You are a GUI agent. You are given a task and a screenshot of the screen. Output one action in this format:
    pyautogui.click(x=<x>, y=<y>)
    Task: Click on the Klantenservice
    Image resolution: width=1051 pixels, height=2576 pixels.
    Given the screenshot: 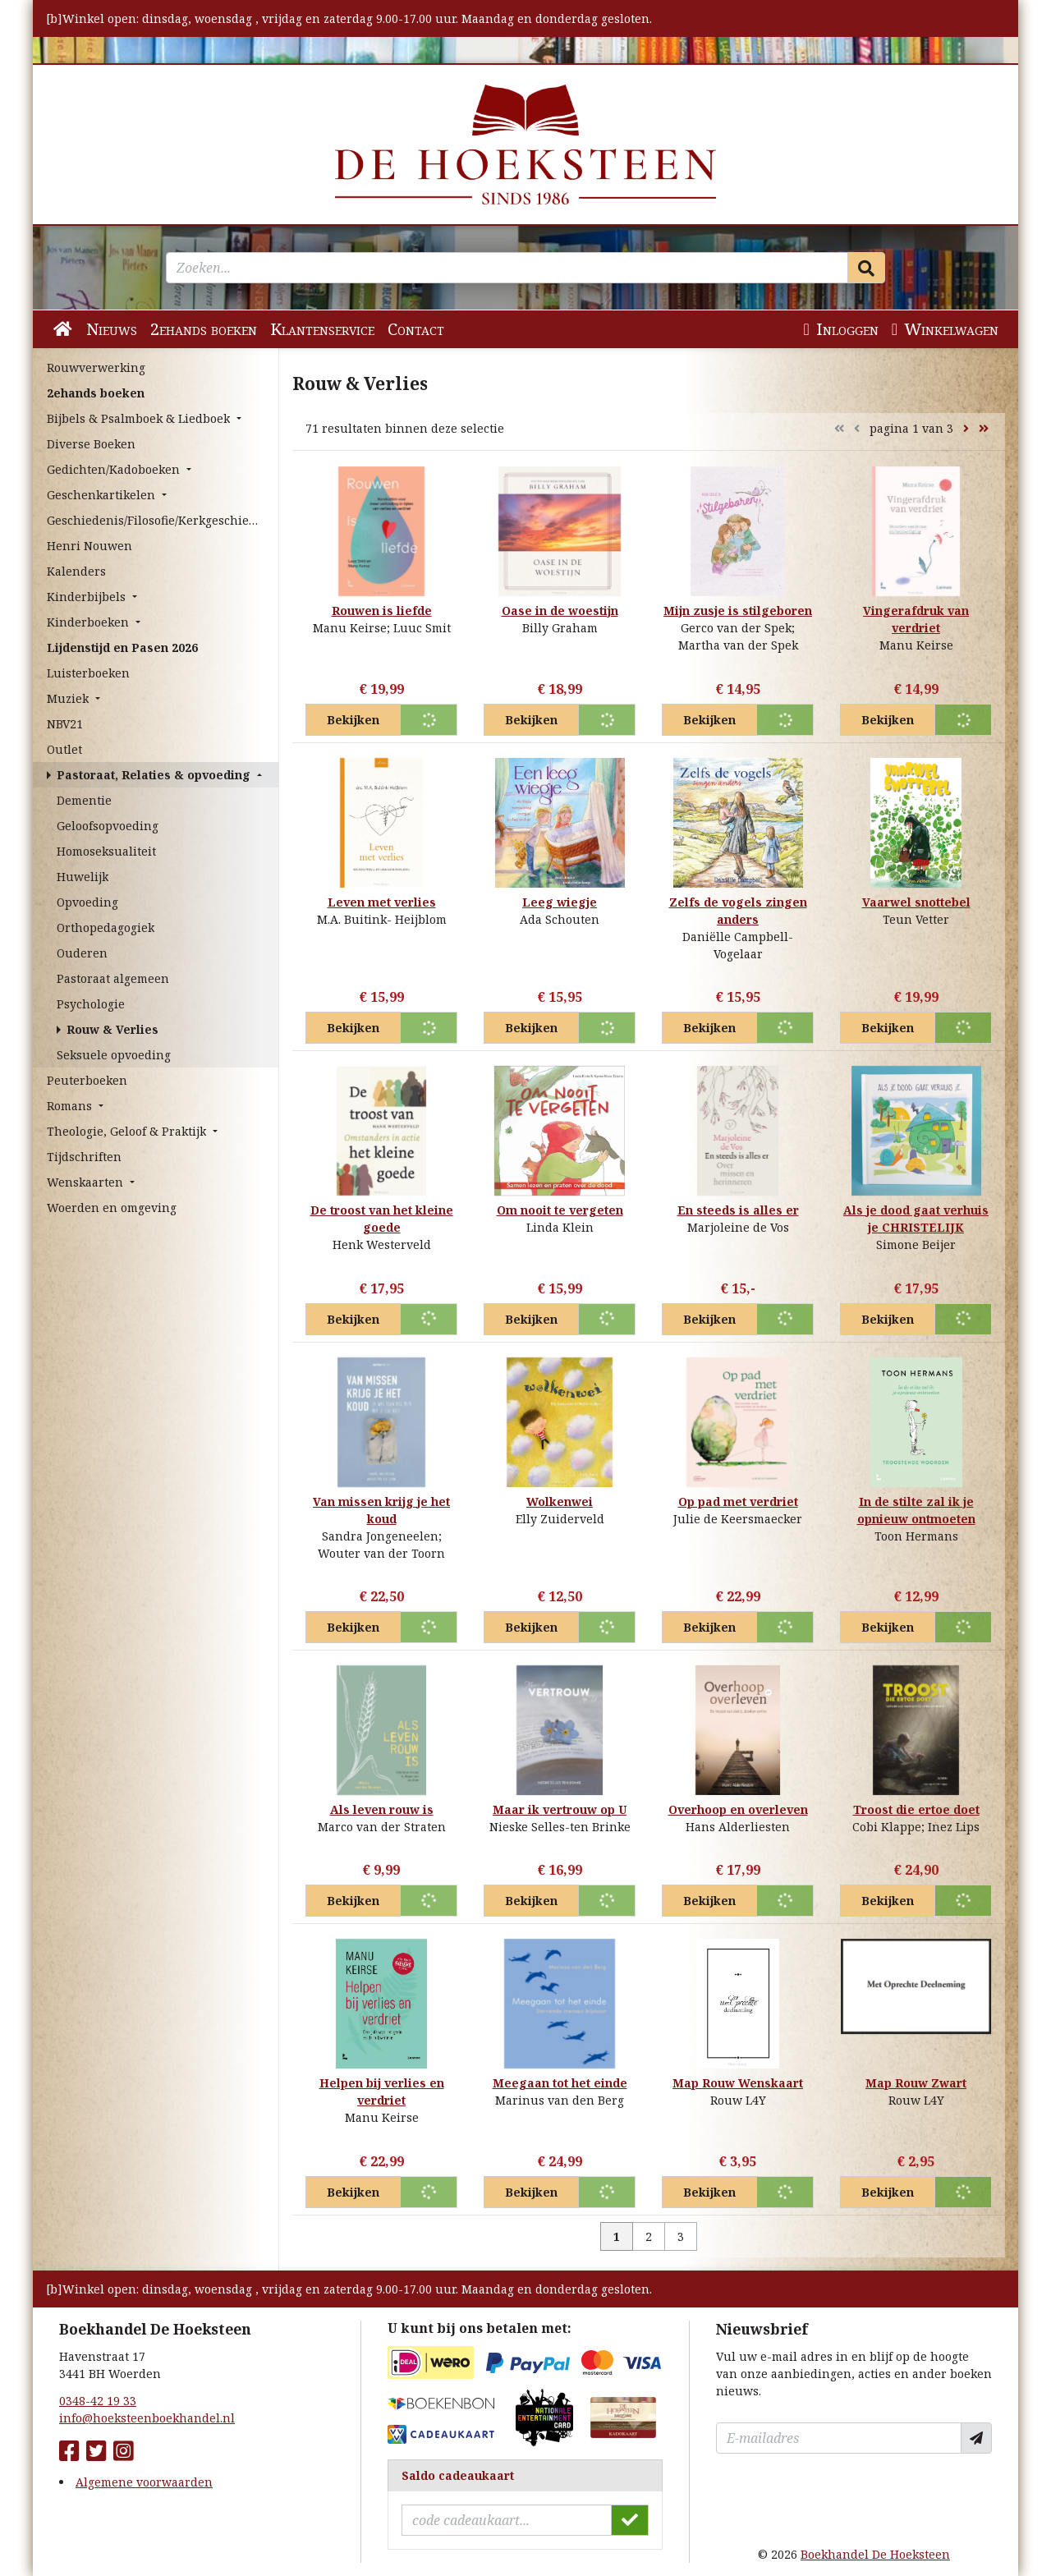 What is the action you would take?
    pyautogui.click(x=322, y=329)
    